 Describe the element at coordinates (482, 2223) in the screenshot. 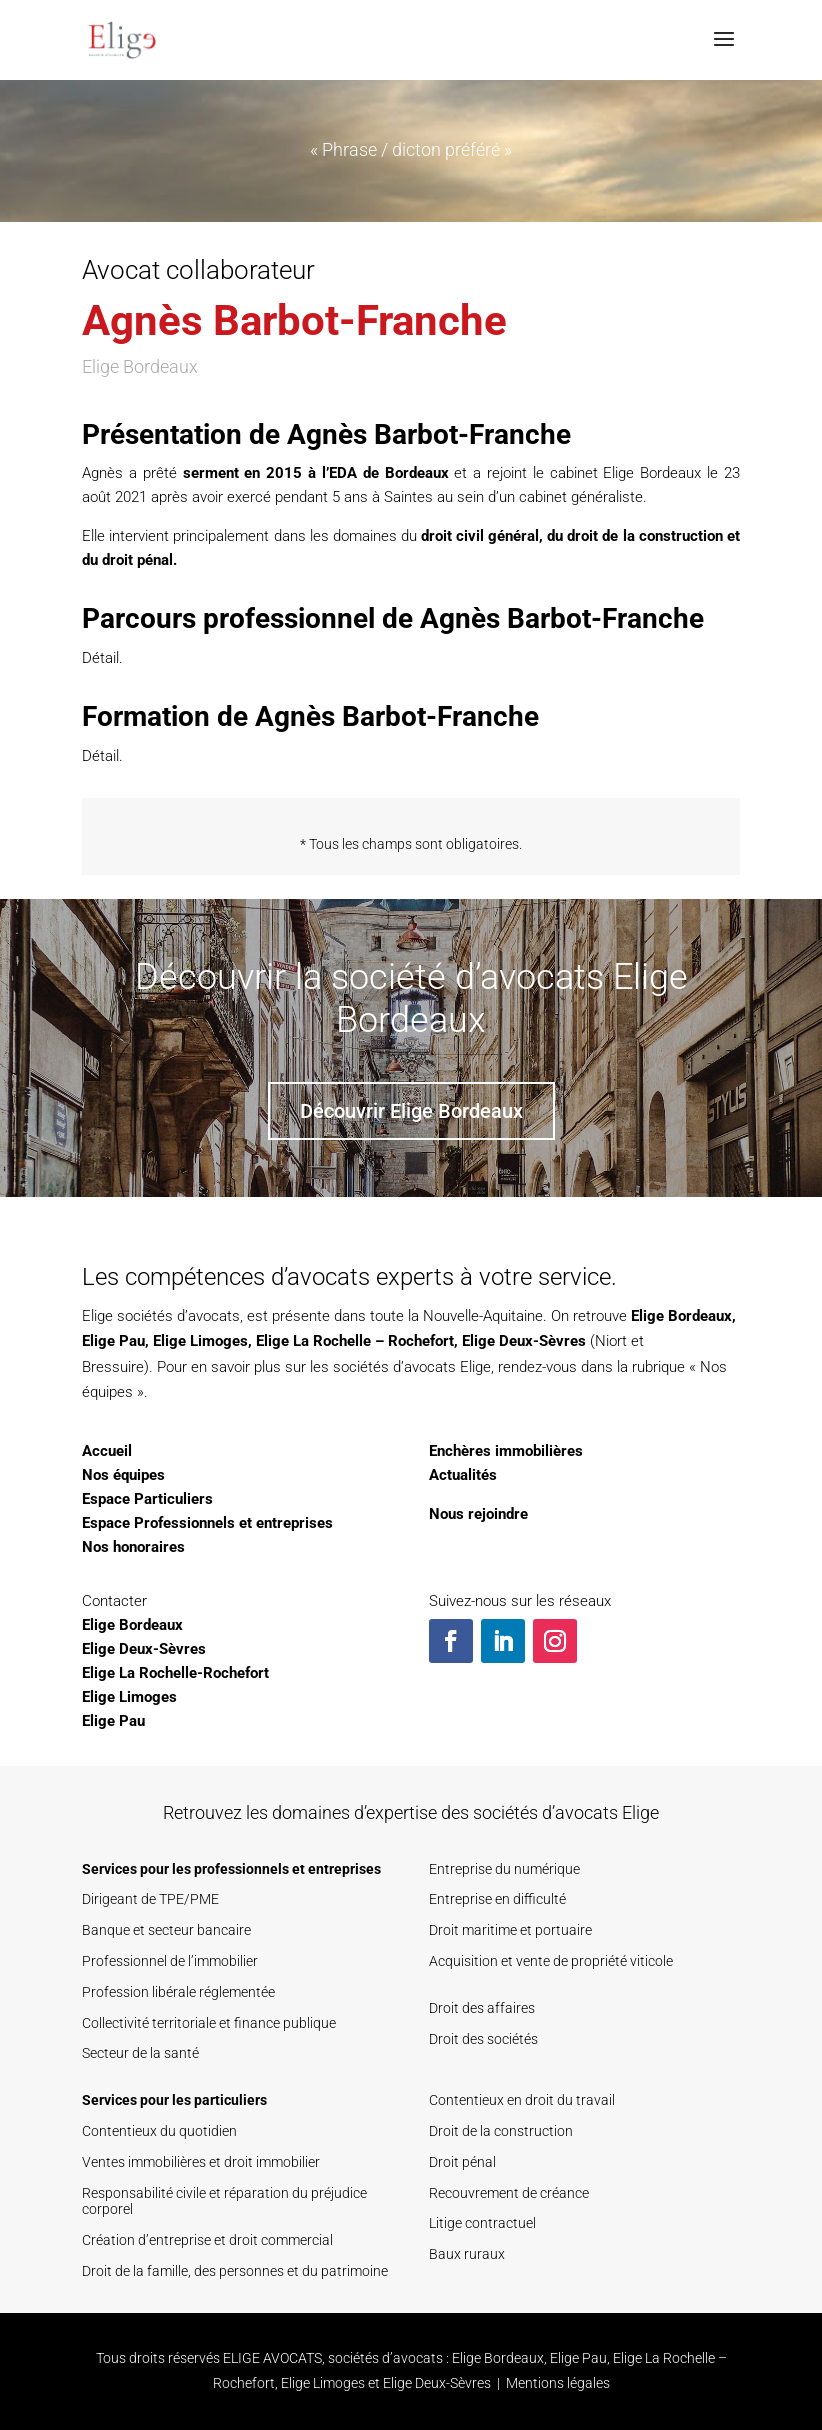

I see `Litige contractuel` at that location.